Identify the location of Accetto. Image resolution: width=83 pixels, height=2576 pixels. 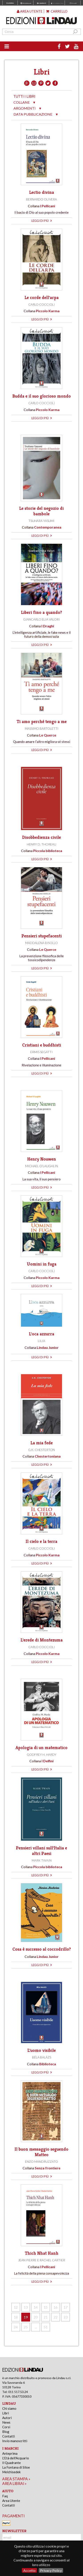
(29, 2570).